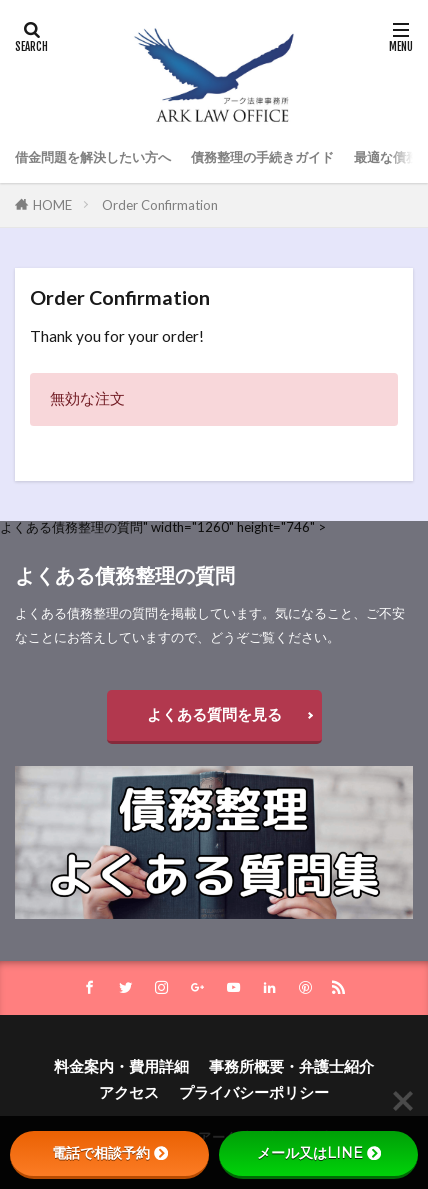 The width and height of the screenshot is (428, 1189). What do you see at coordinates (129, 1092) in the screenshot?
I see `アクセス` at bounding box center [129, 1092].